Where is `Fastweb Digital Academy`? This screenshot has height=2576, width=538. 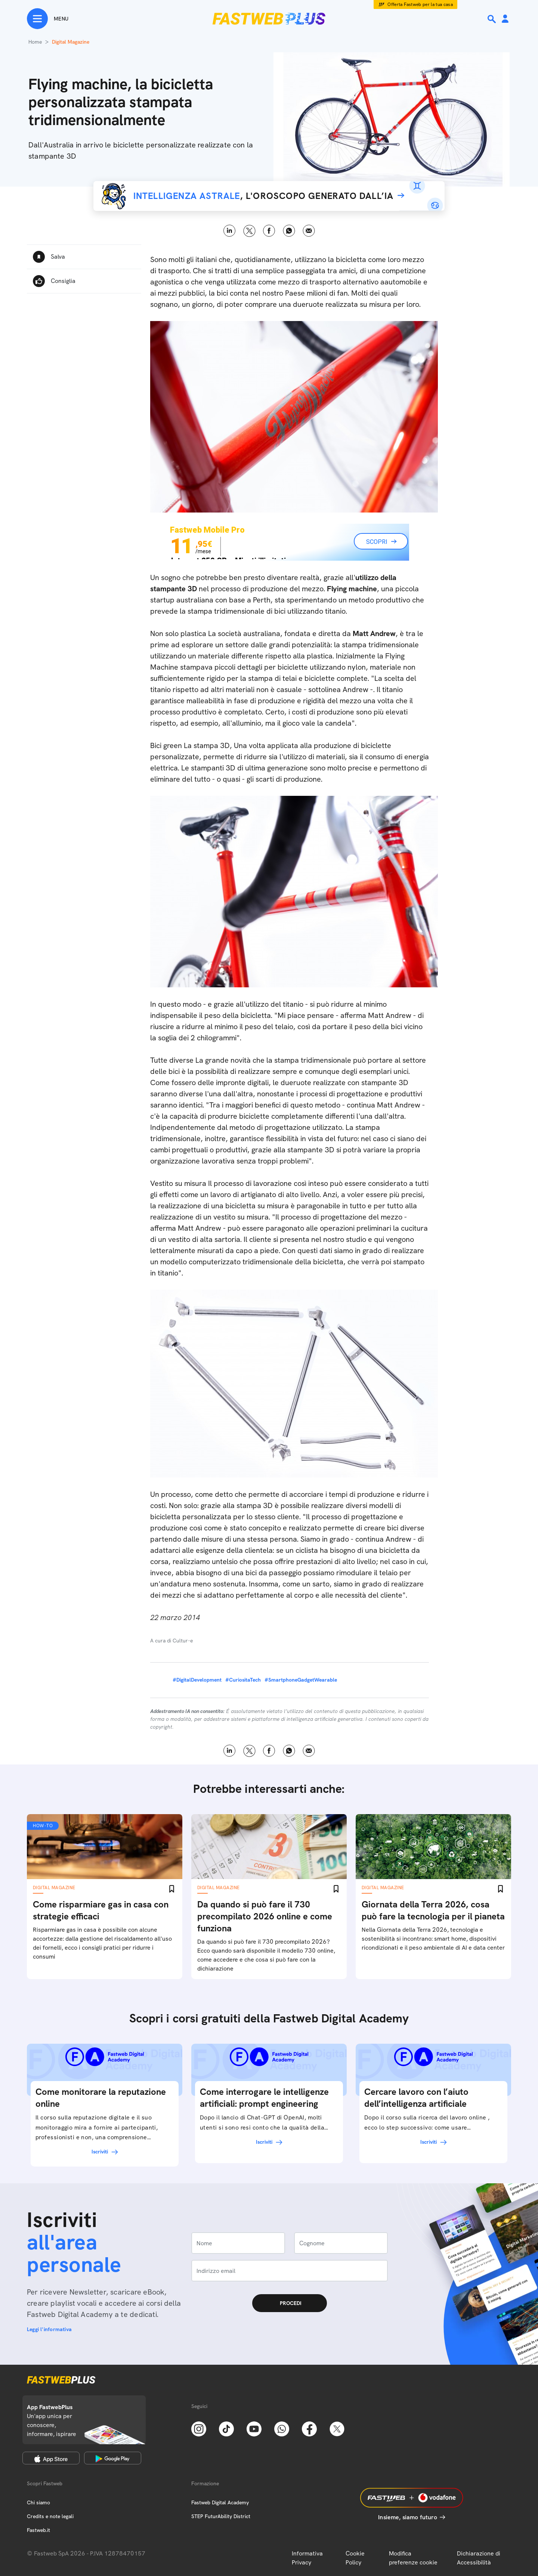 Fastweb Digital Academy is located at coordinates (220, 2502).